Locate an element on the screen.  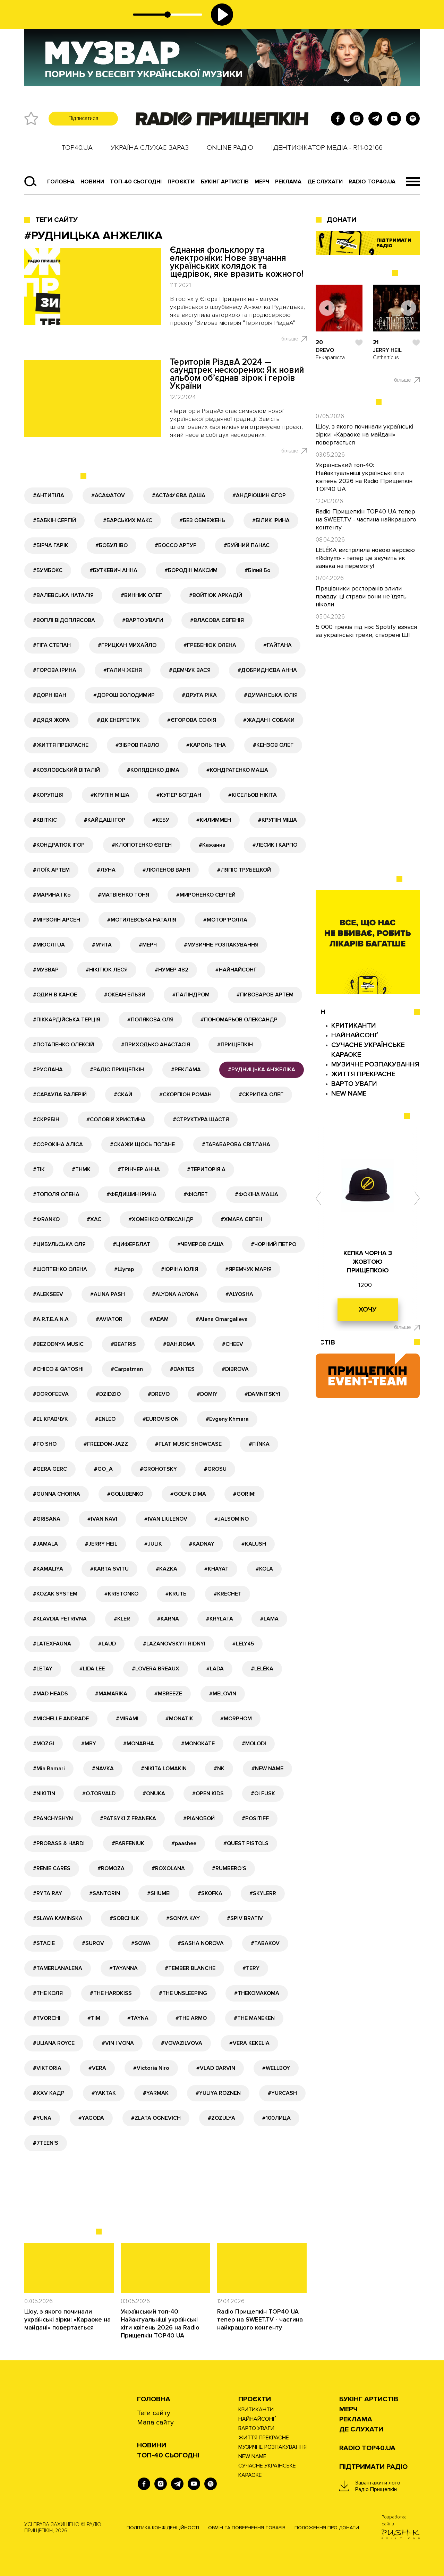
#Alena Omargalieva is located at coordinates (222, 1319).